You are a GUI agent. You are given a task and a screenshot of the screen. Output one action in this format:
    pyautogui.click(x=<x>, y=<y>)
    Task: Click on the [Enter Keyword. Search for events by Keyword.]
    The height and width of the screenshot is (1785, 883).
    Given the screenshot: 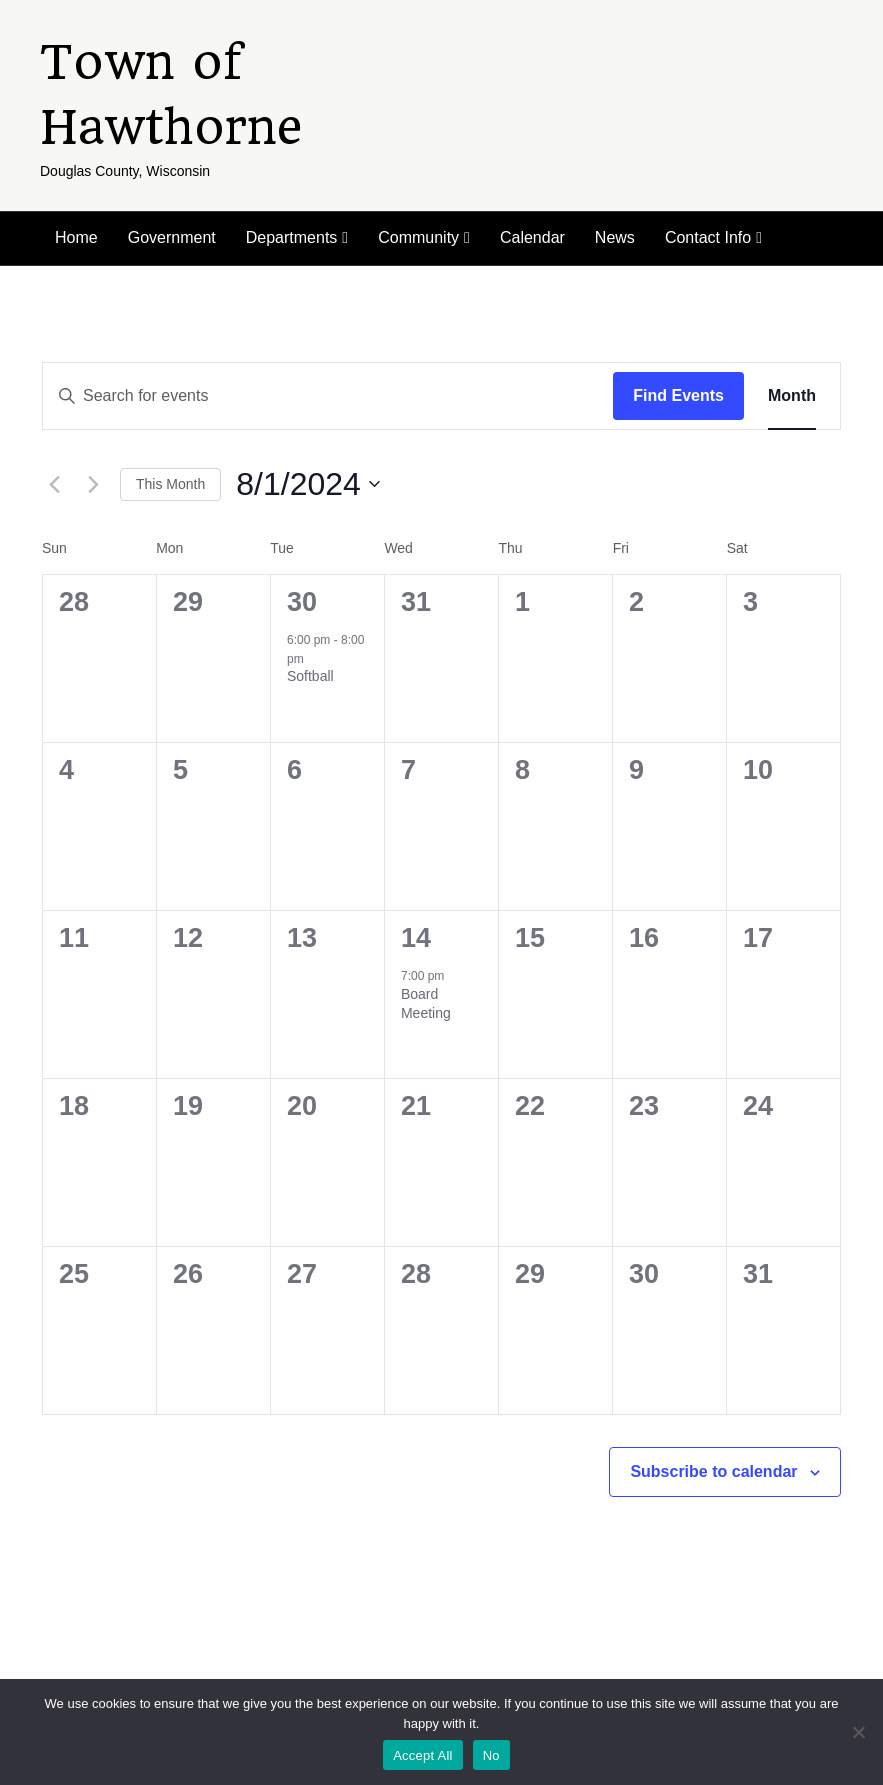 What is the action you would take?
    pyautogui.click(x=328, y=396)
    